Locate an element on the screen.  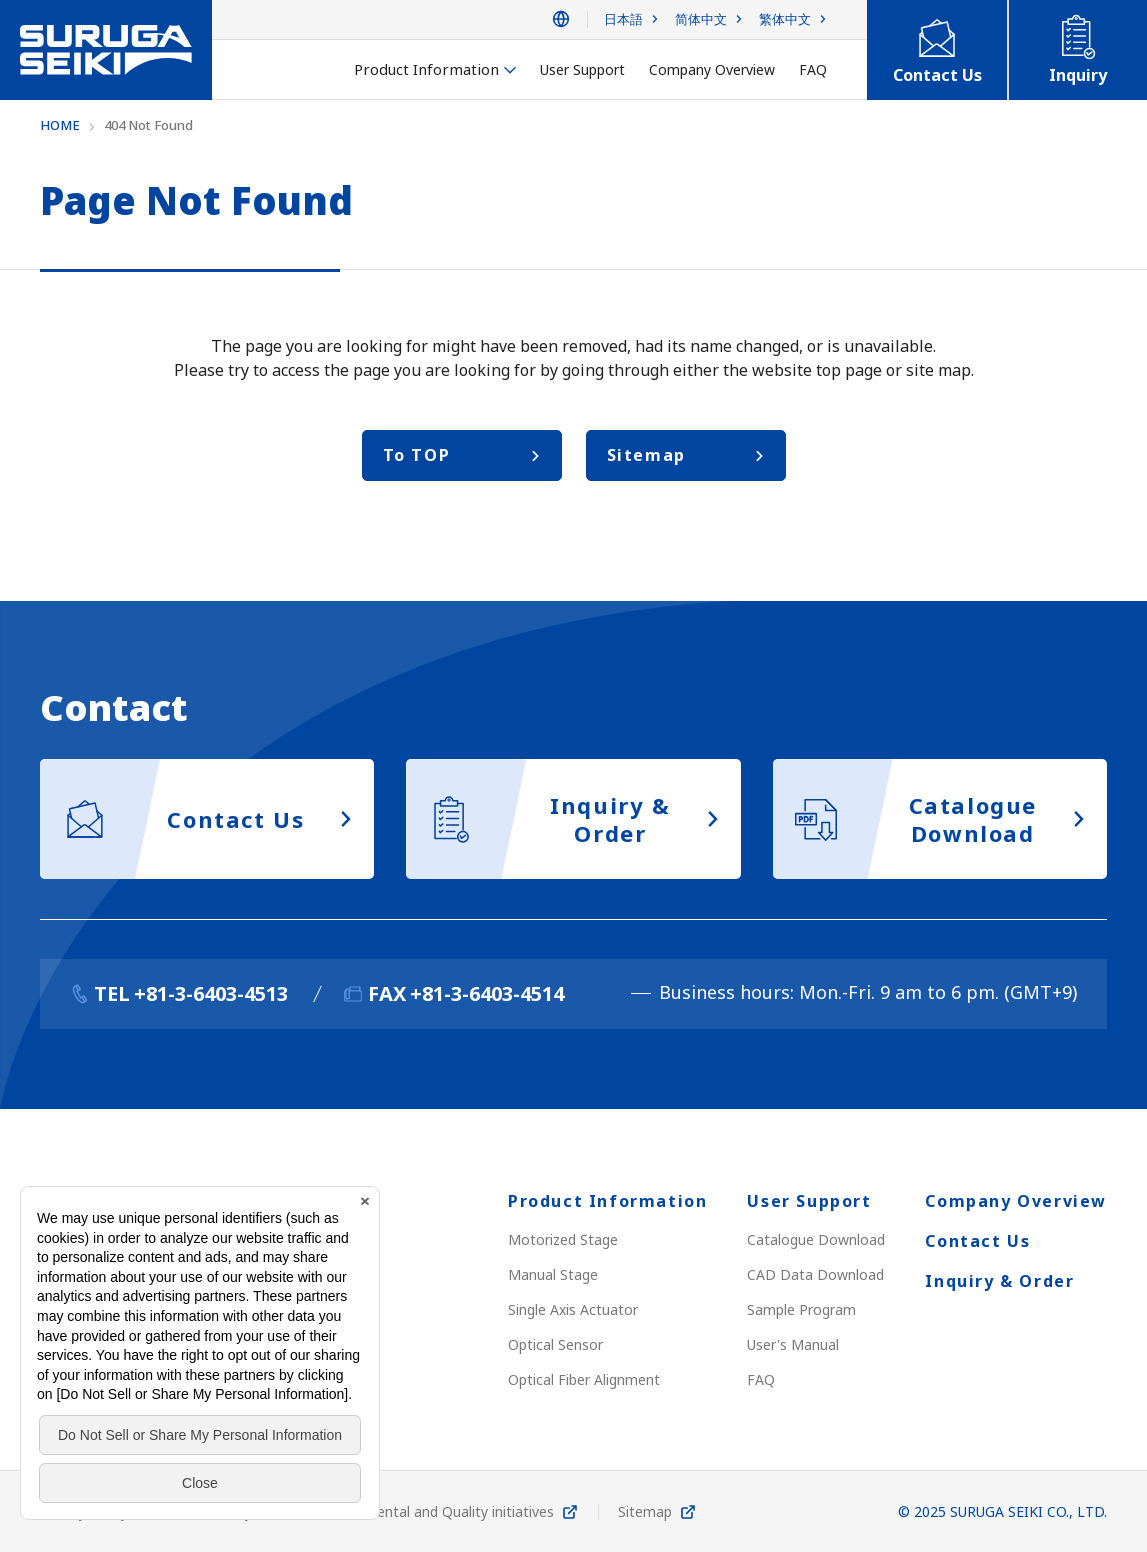
Sample Program is located at coordinates (801, 1309).